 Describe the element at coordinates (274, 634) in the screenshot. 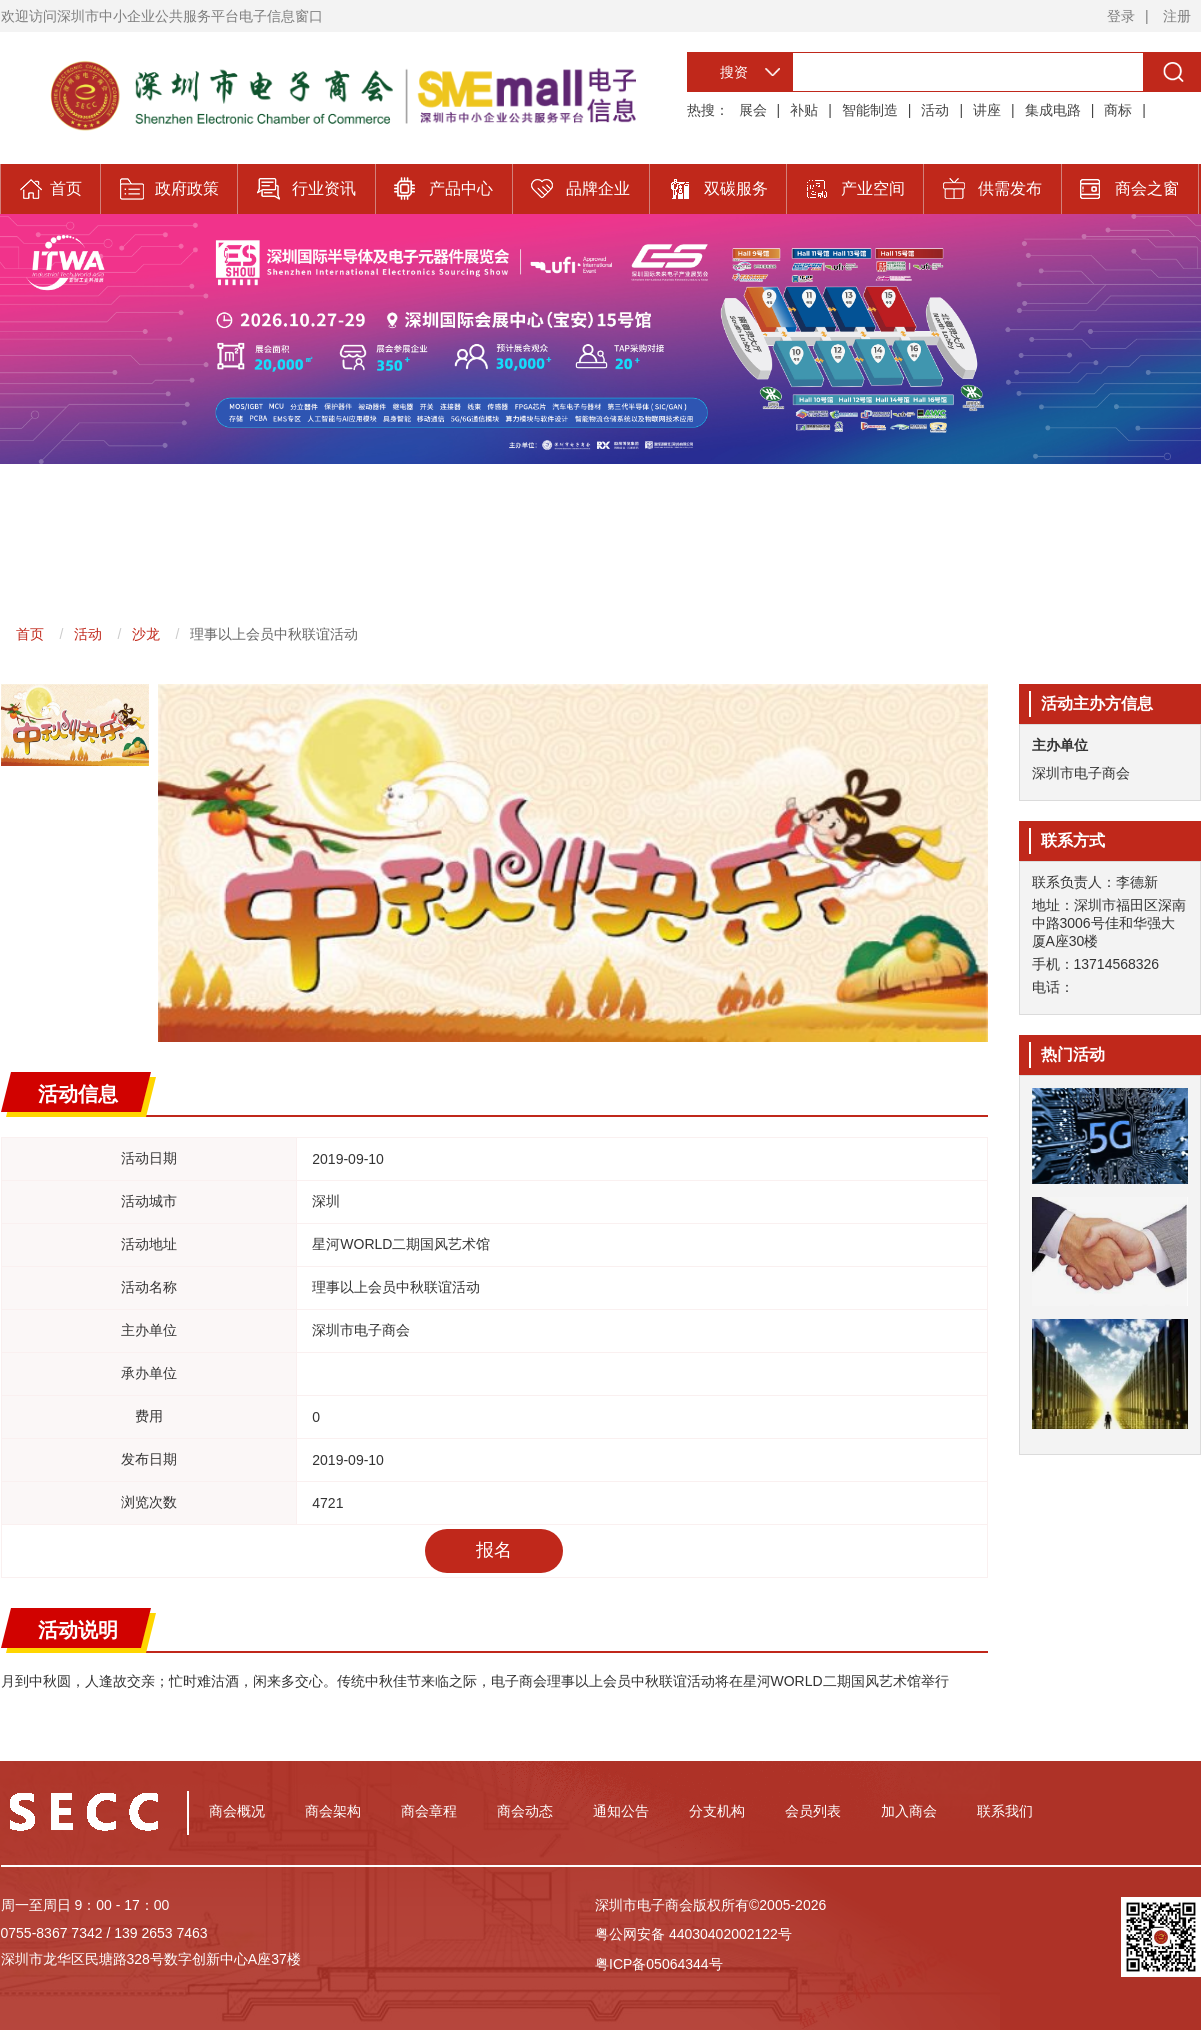

I see `理事以上会员中秋联谊活动` at that location.